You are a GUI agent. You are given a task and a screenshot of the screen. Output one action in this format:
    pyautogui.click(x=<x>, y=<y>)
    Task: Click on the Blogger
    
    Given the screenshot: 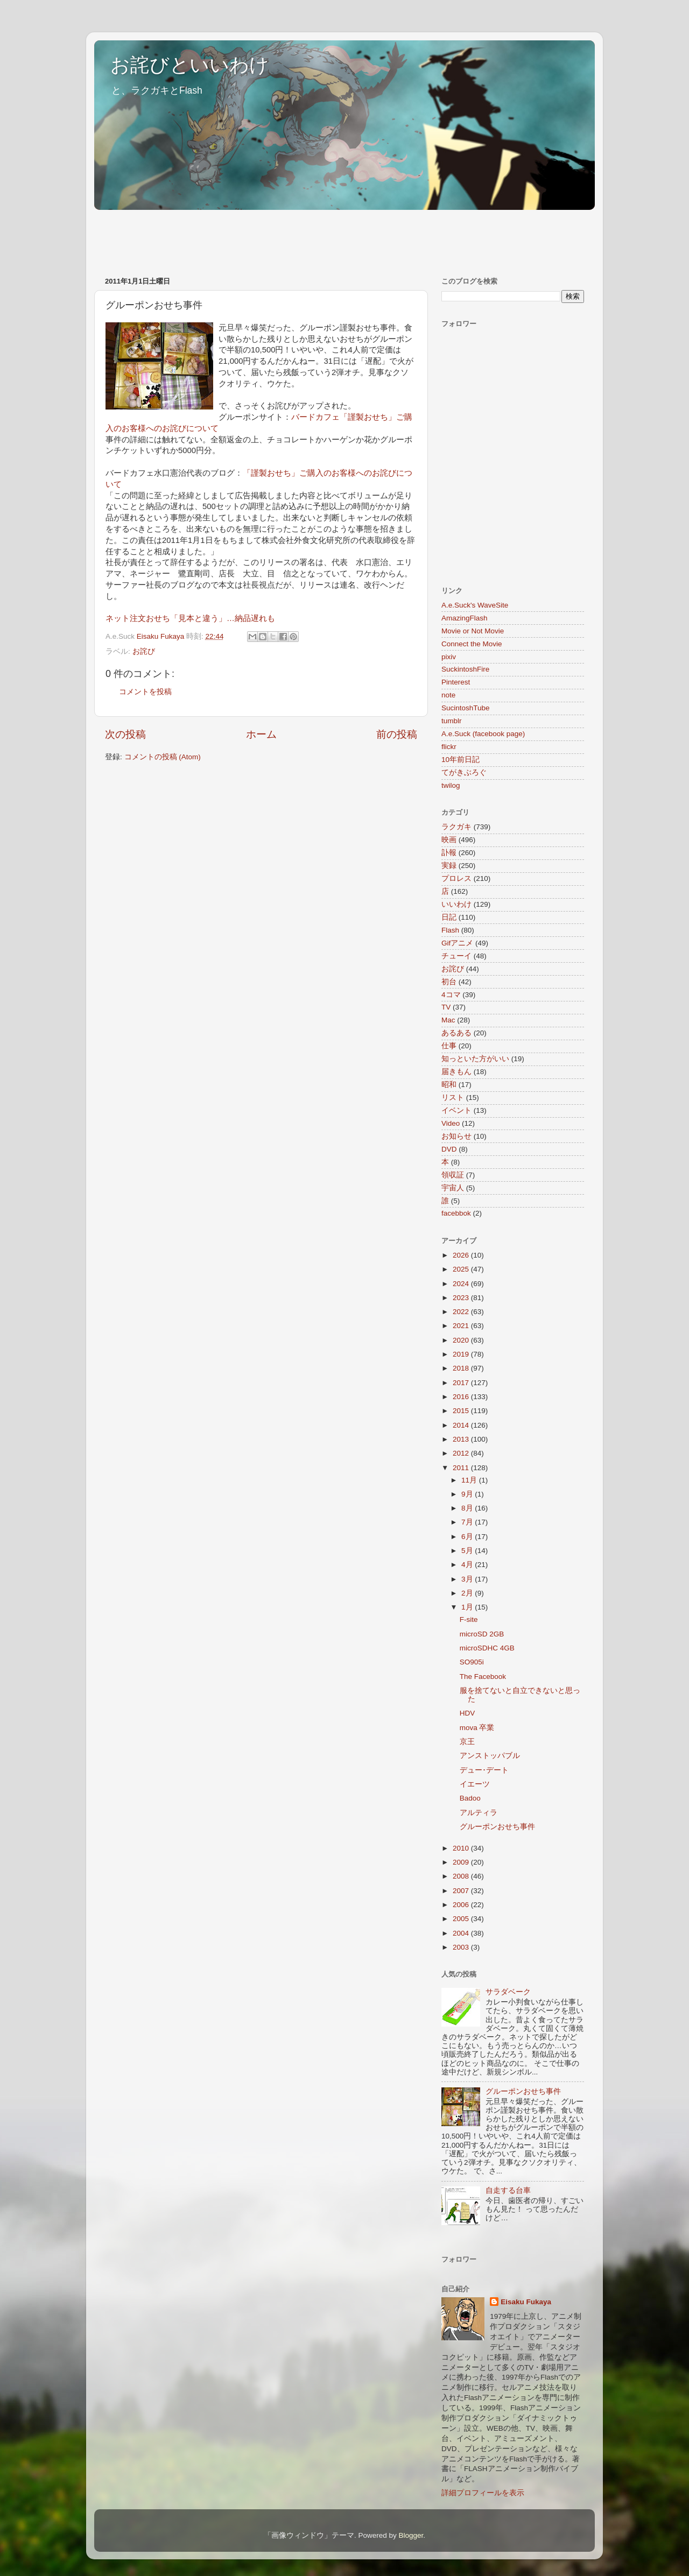 What is the action you would take?
    pyautogui.click(x=410, y=2535)
    